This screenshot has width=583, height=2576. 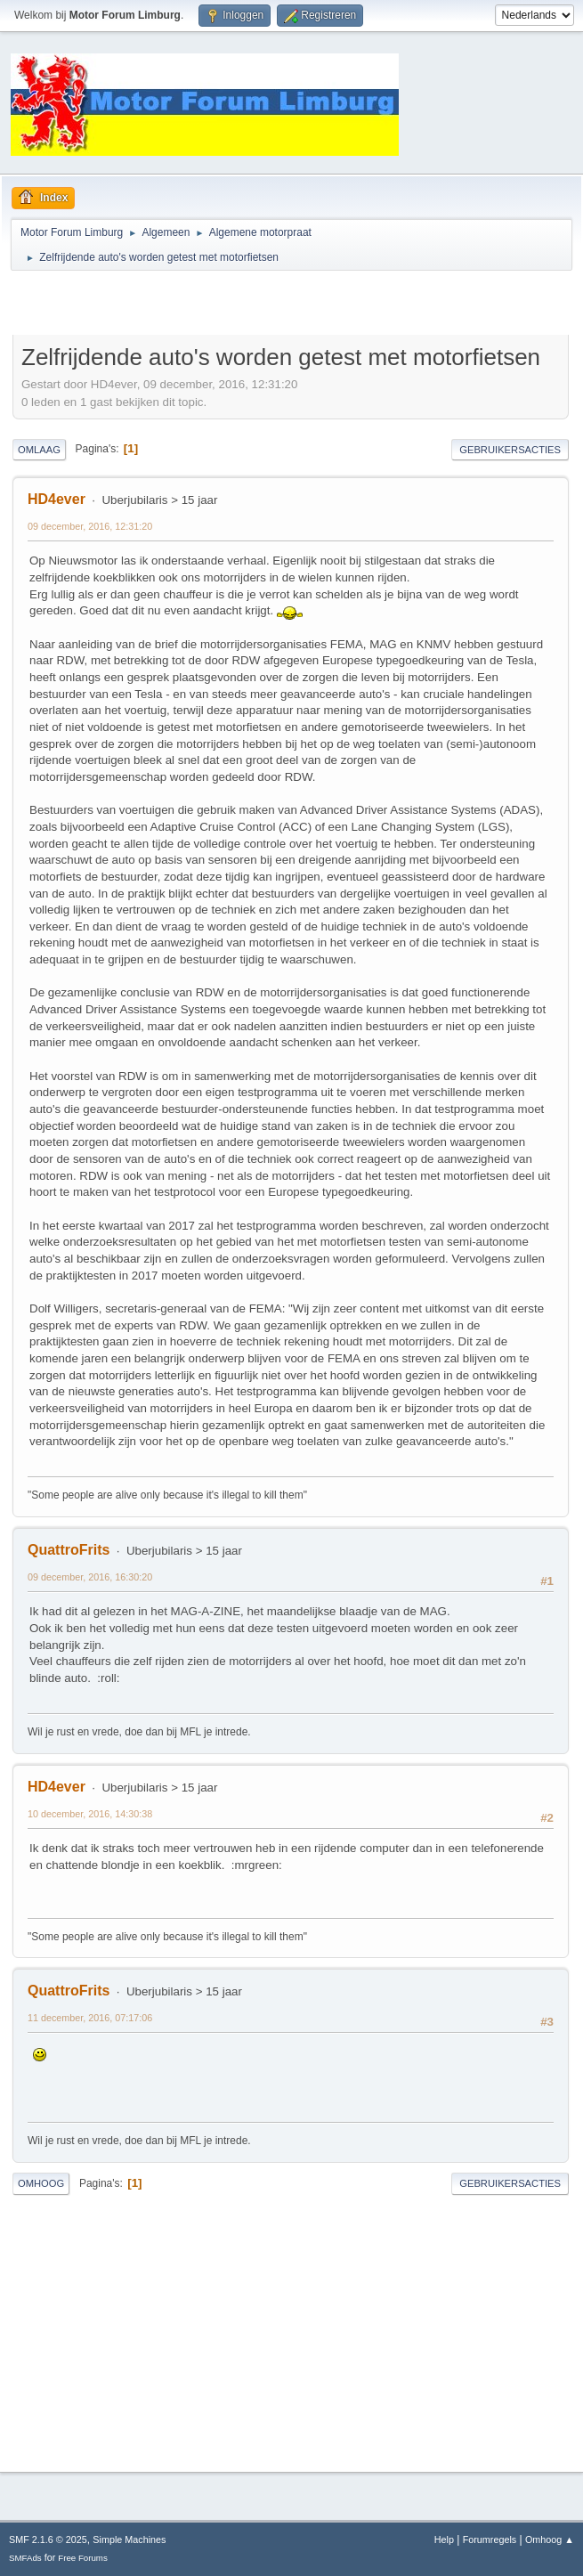 I want to click on Simple Machines, so click(x=129, y=2539).